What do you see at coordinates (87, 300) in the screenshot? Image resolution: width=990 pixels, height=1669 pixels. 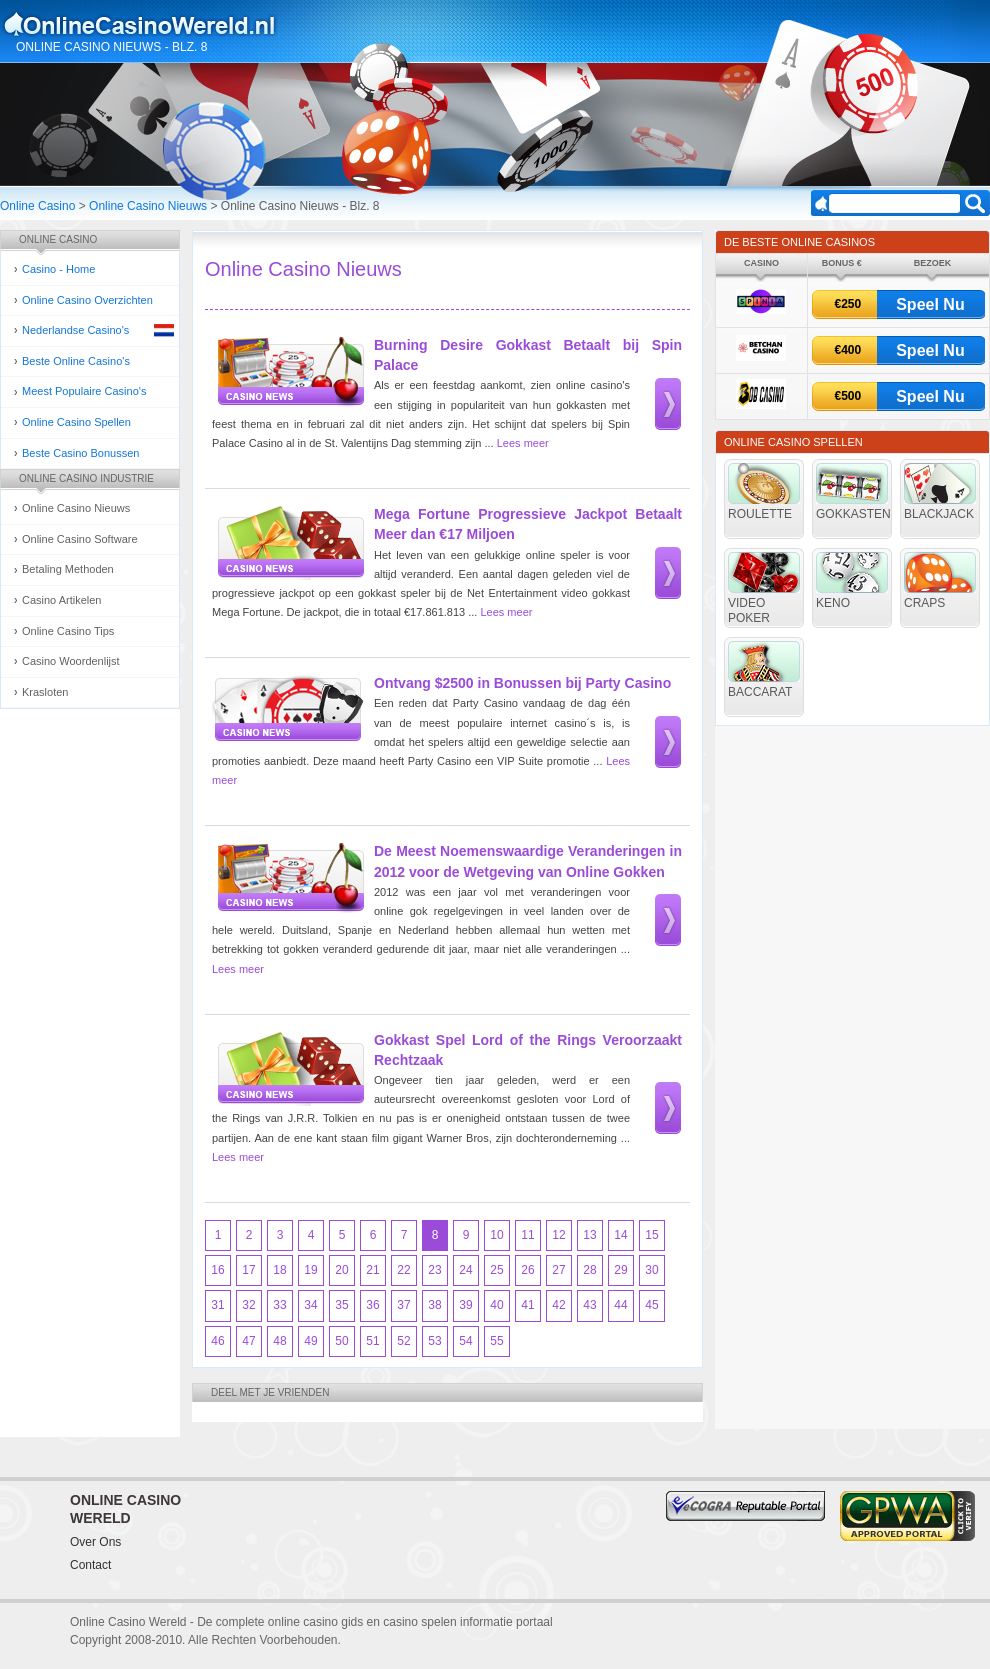 I see `Online Casino Overzichten` at bounding box center [87, 300].